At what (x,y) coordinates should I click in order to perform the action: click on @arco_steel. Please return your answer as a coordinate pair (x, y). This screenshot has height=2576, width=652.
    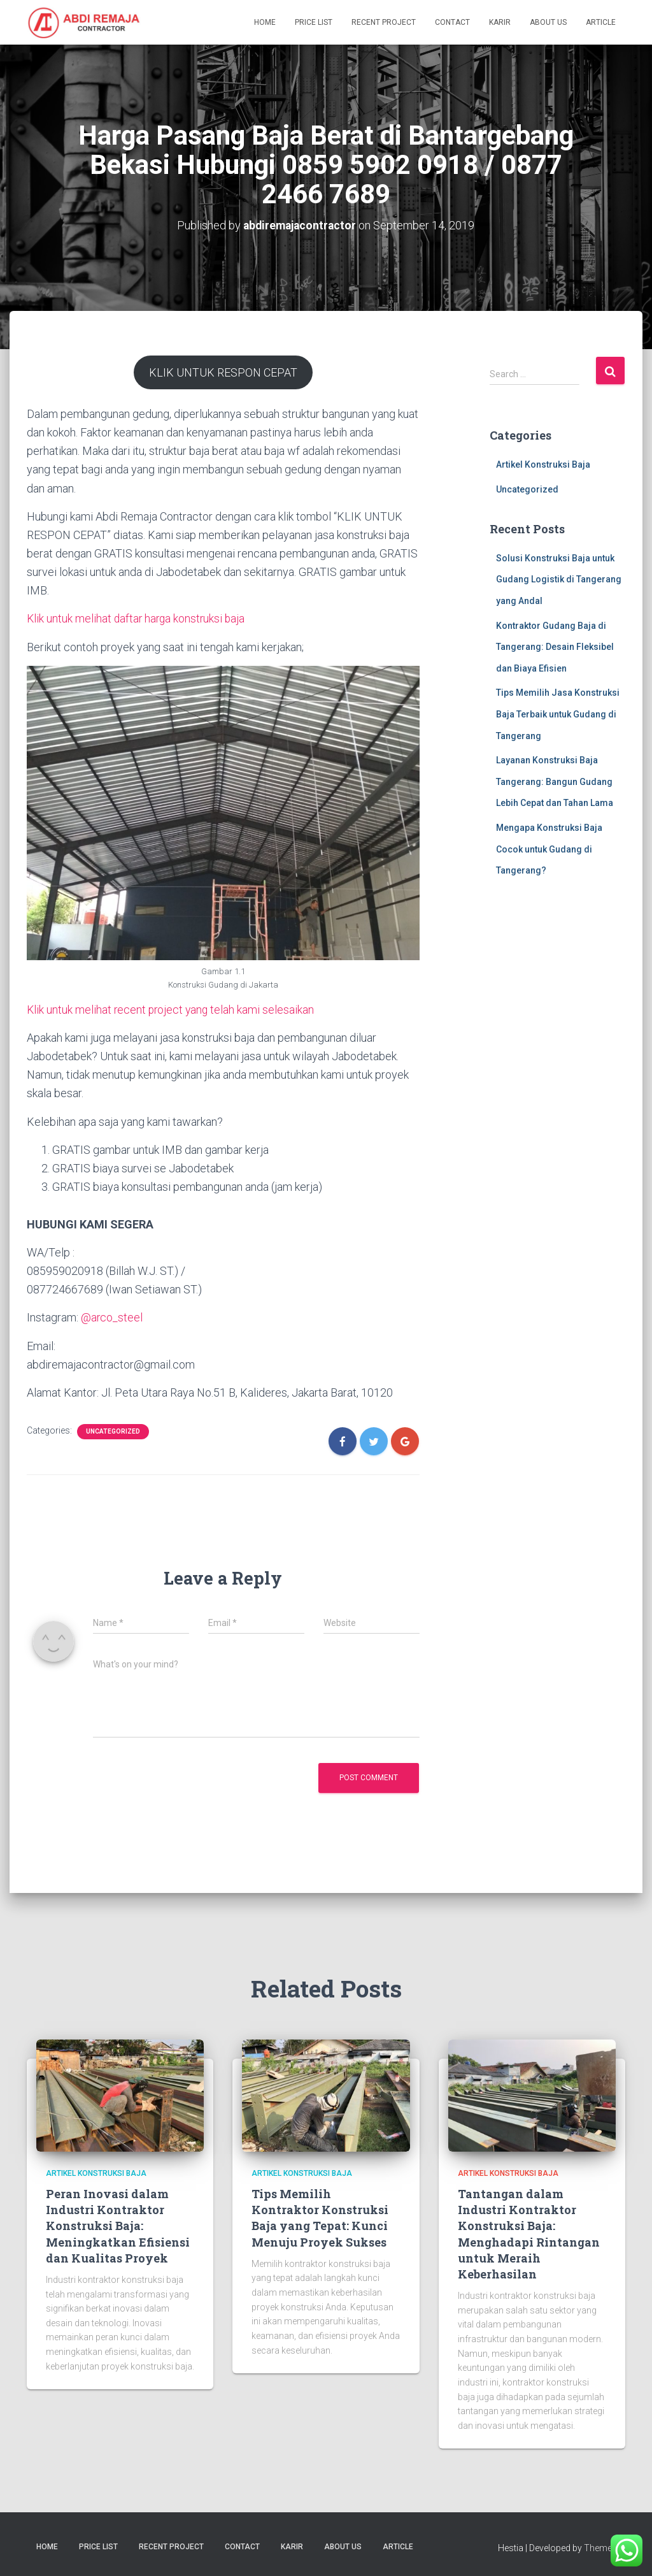
    Looking at the image, I should click on (112, 1317).